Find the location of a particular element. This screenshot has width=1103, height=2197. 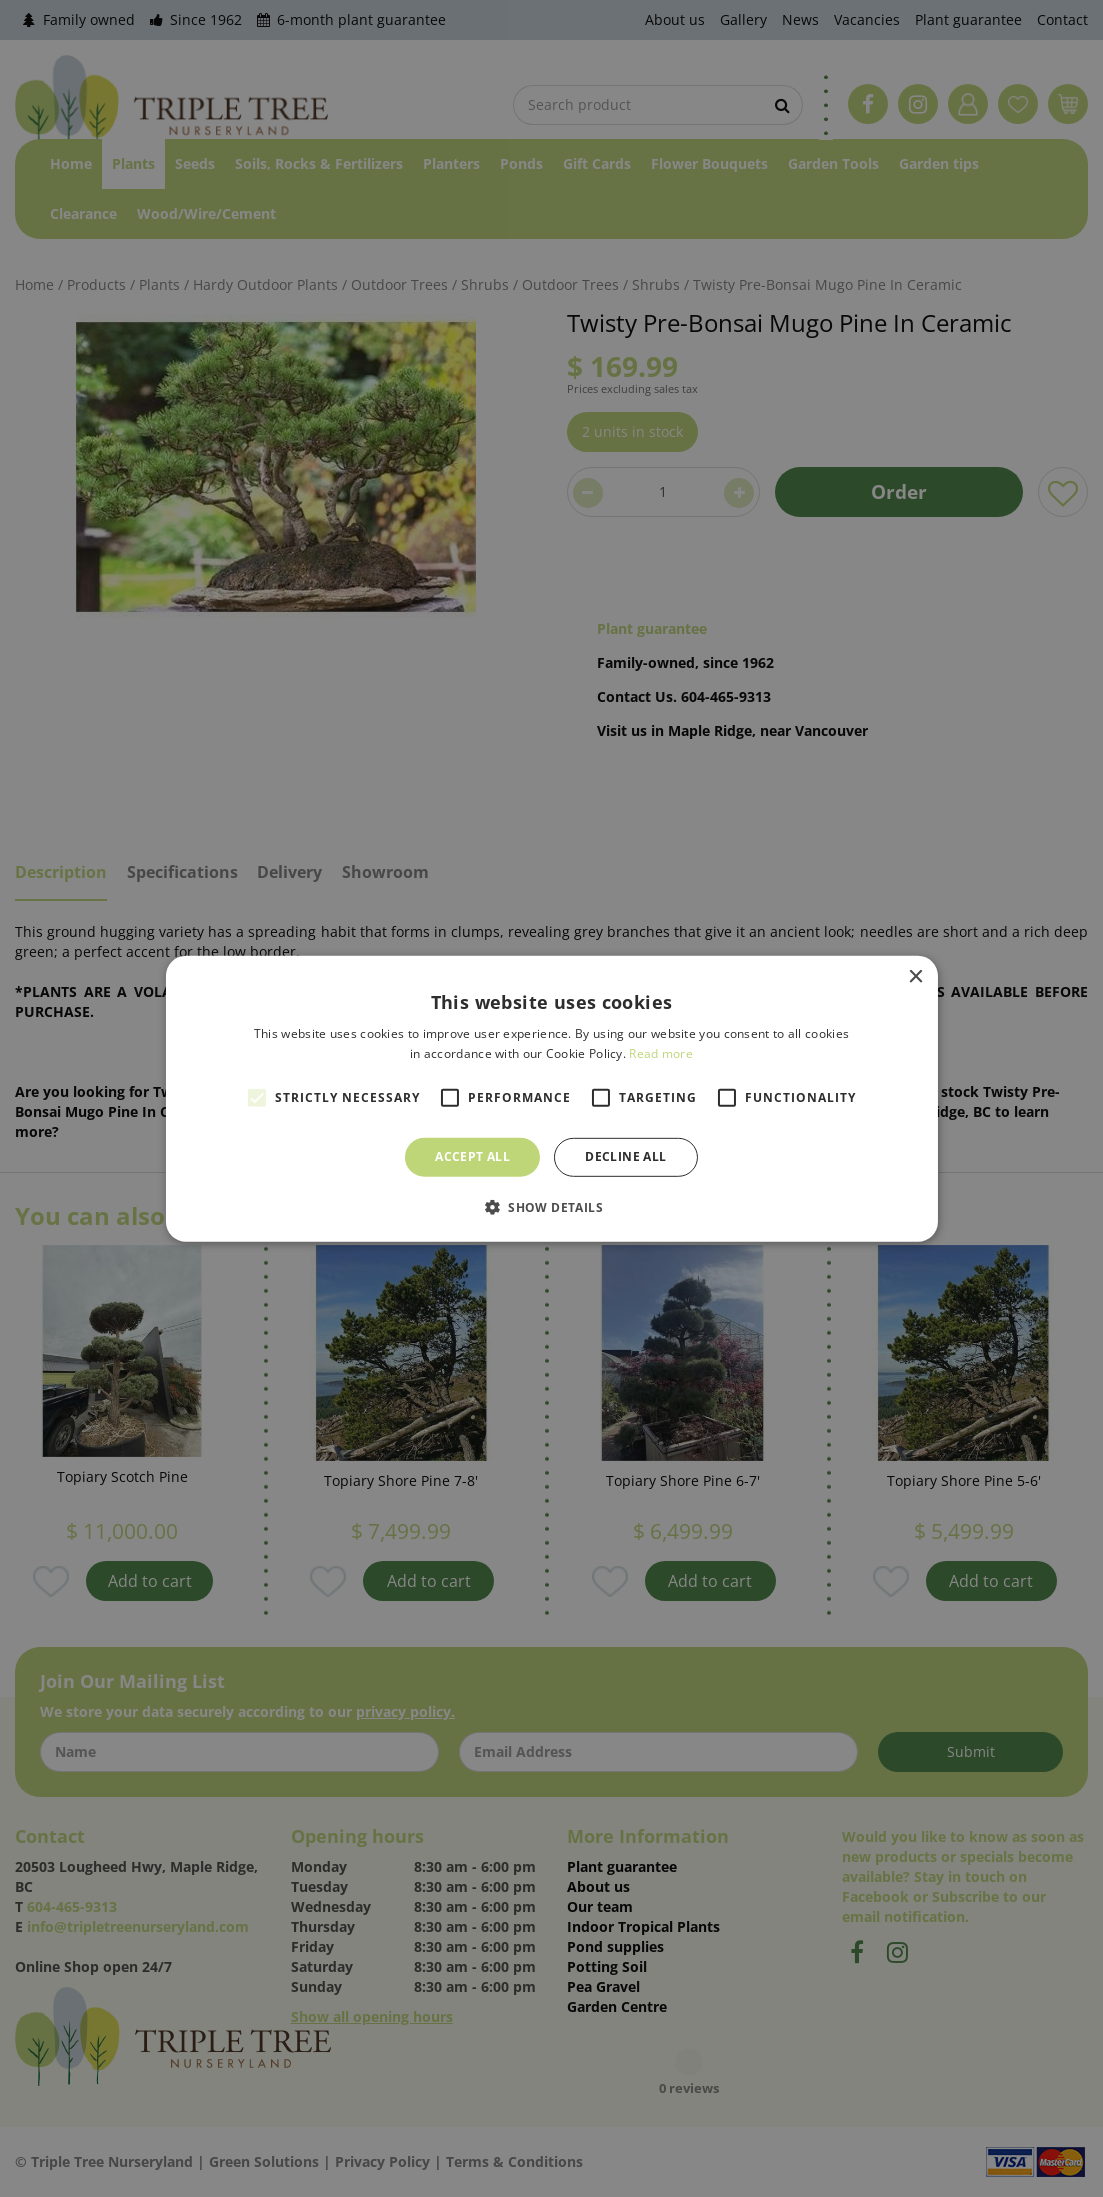

Read more [Read more, opens a new window] is located at coordinates (661, 1053).